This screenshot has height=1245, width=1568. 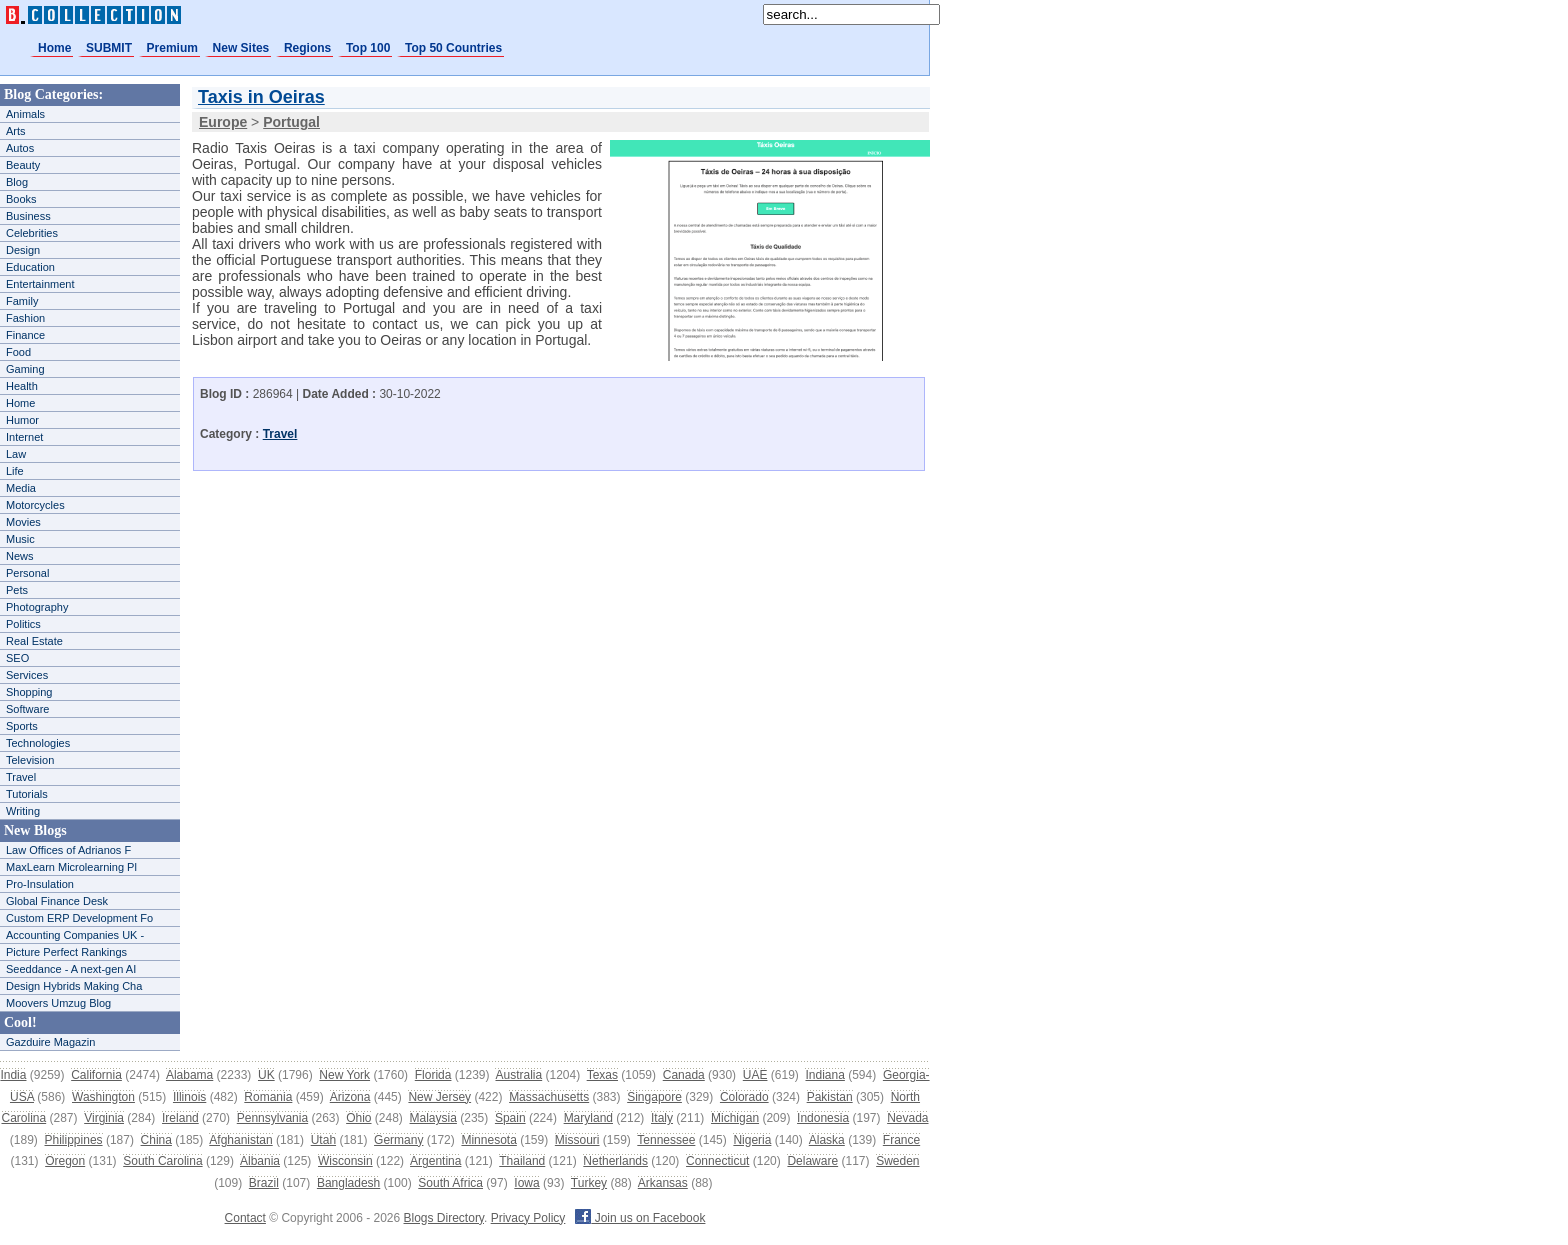 What do you see at coordinates (65, 1161) in the screenshot?
I see `Oregon` at bounding box center [65, 1161].